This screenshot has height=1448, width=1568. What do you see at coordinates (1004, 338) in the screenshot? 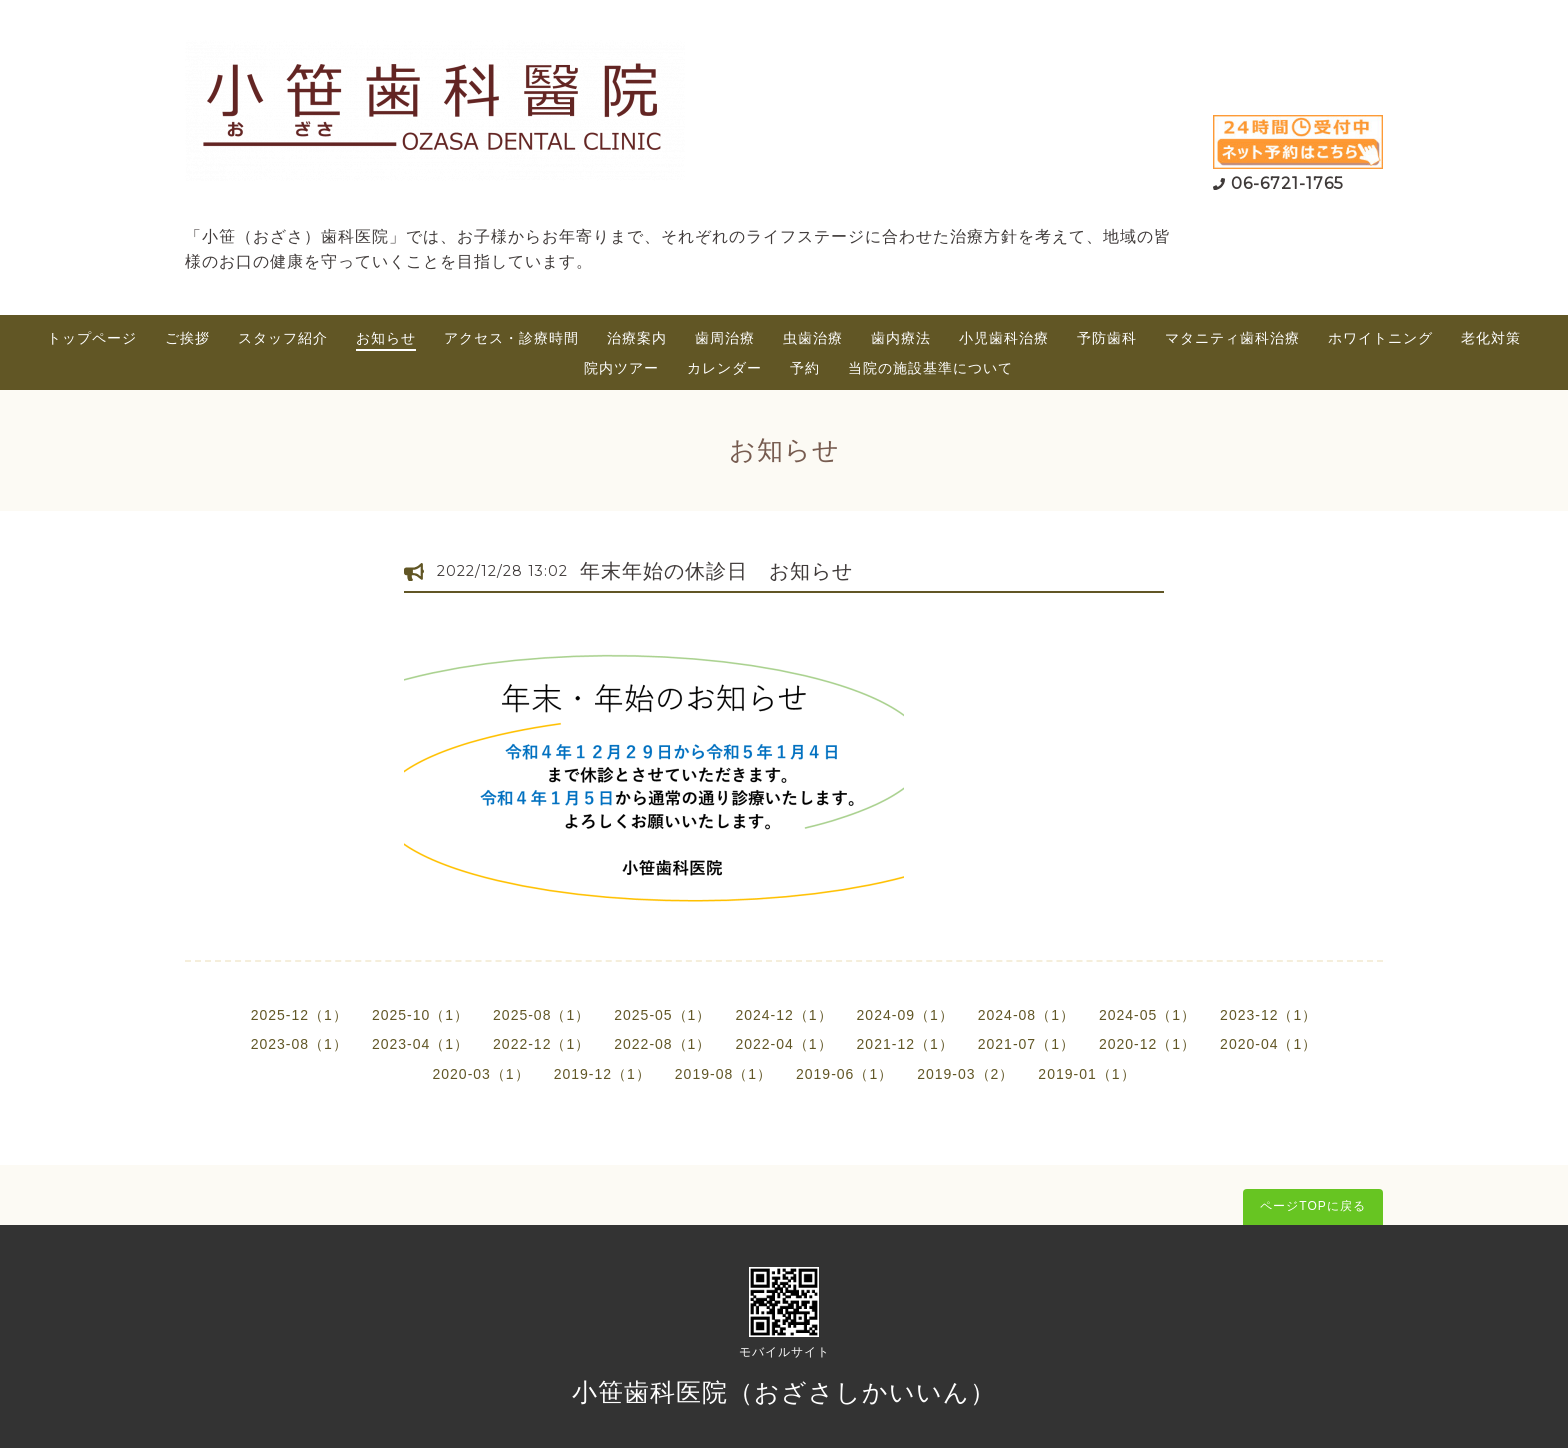
I see `小児歯科治療` at bounding box center [1004, 338].